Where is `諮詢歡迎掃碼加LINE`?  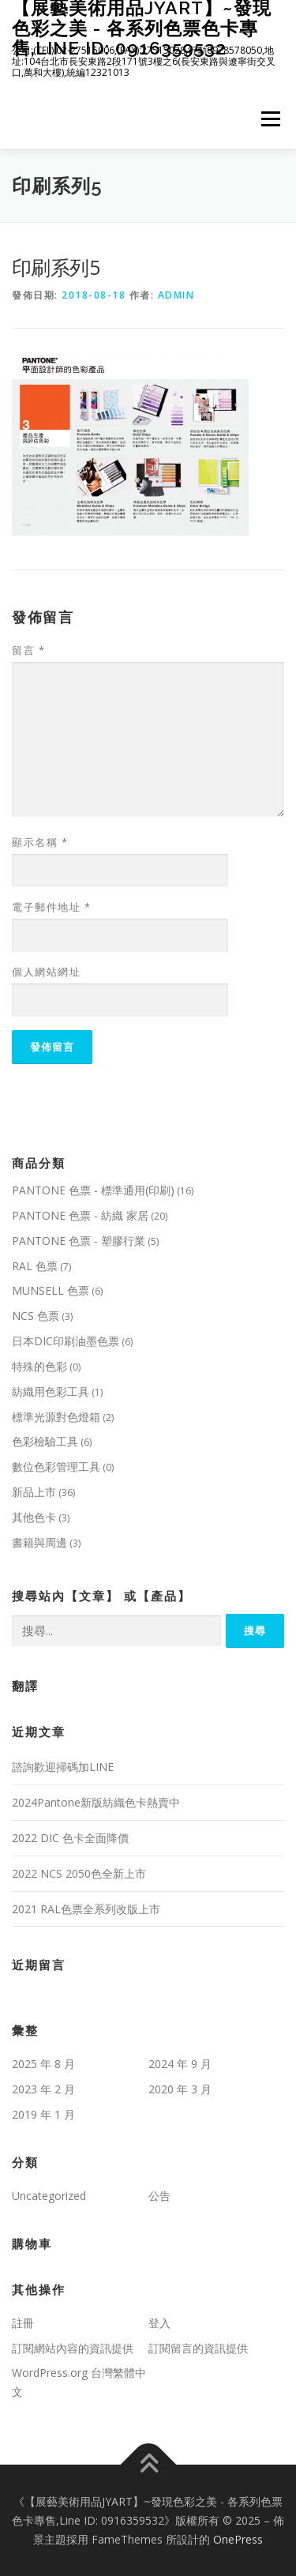
諮詢歡迎掃碼加LINE is located at coordinates (63, 1766).